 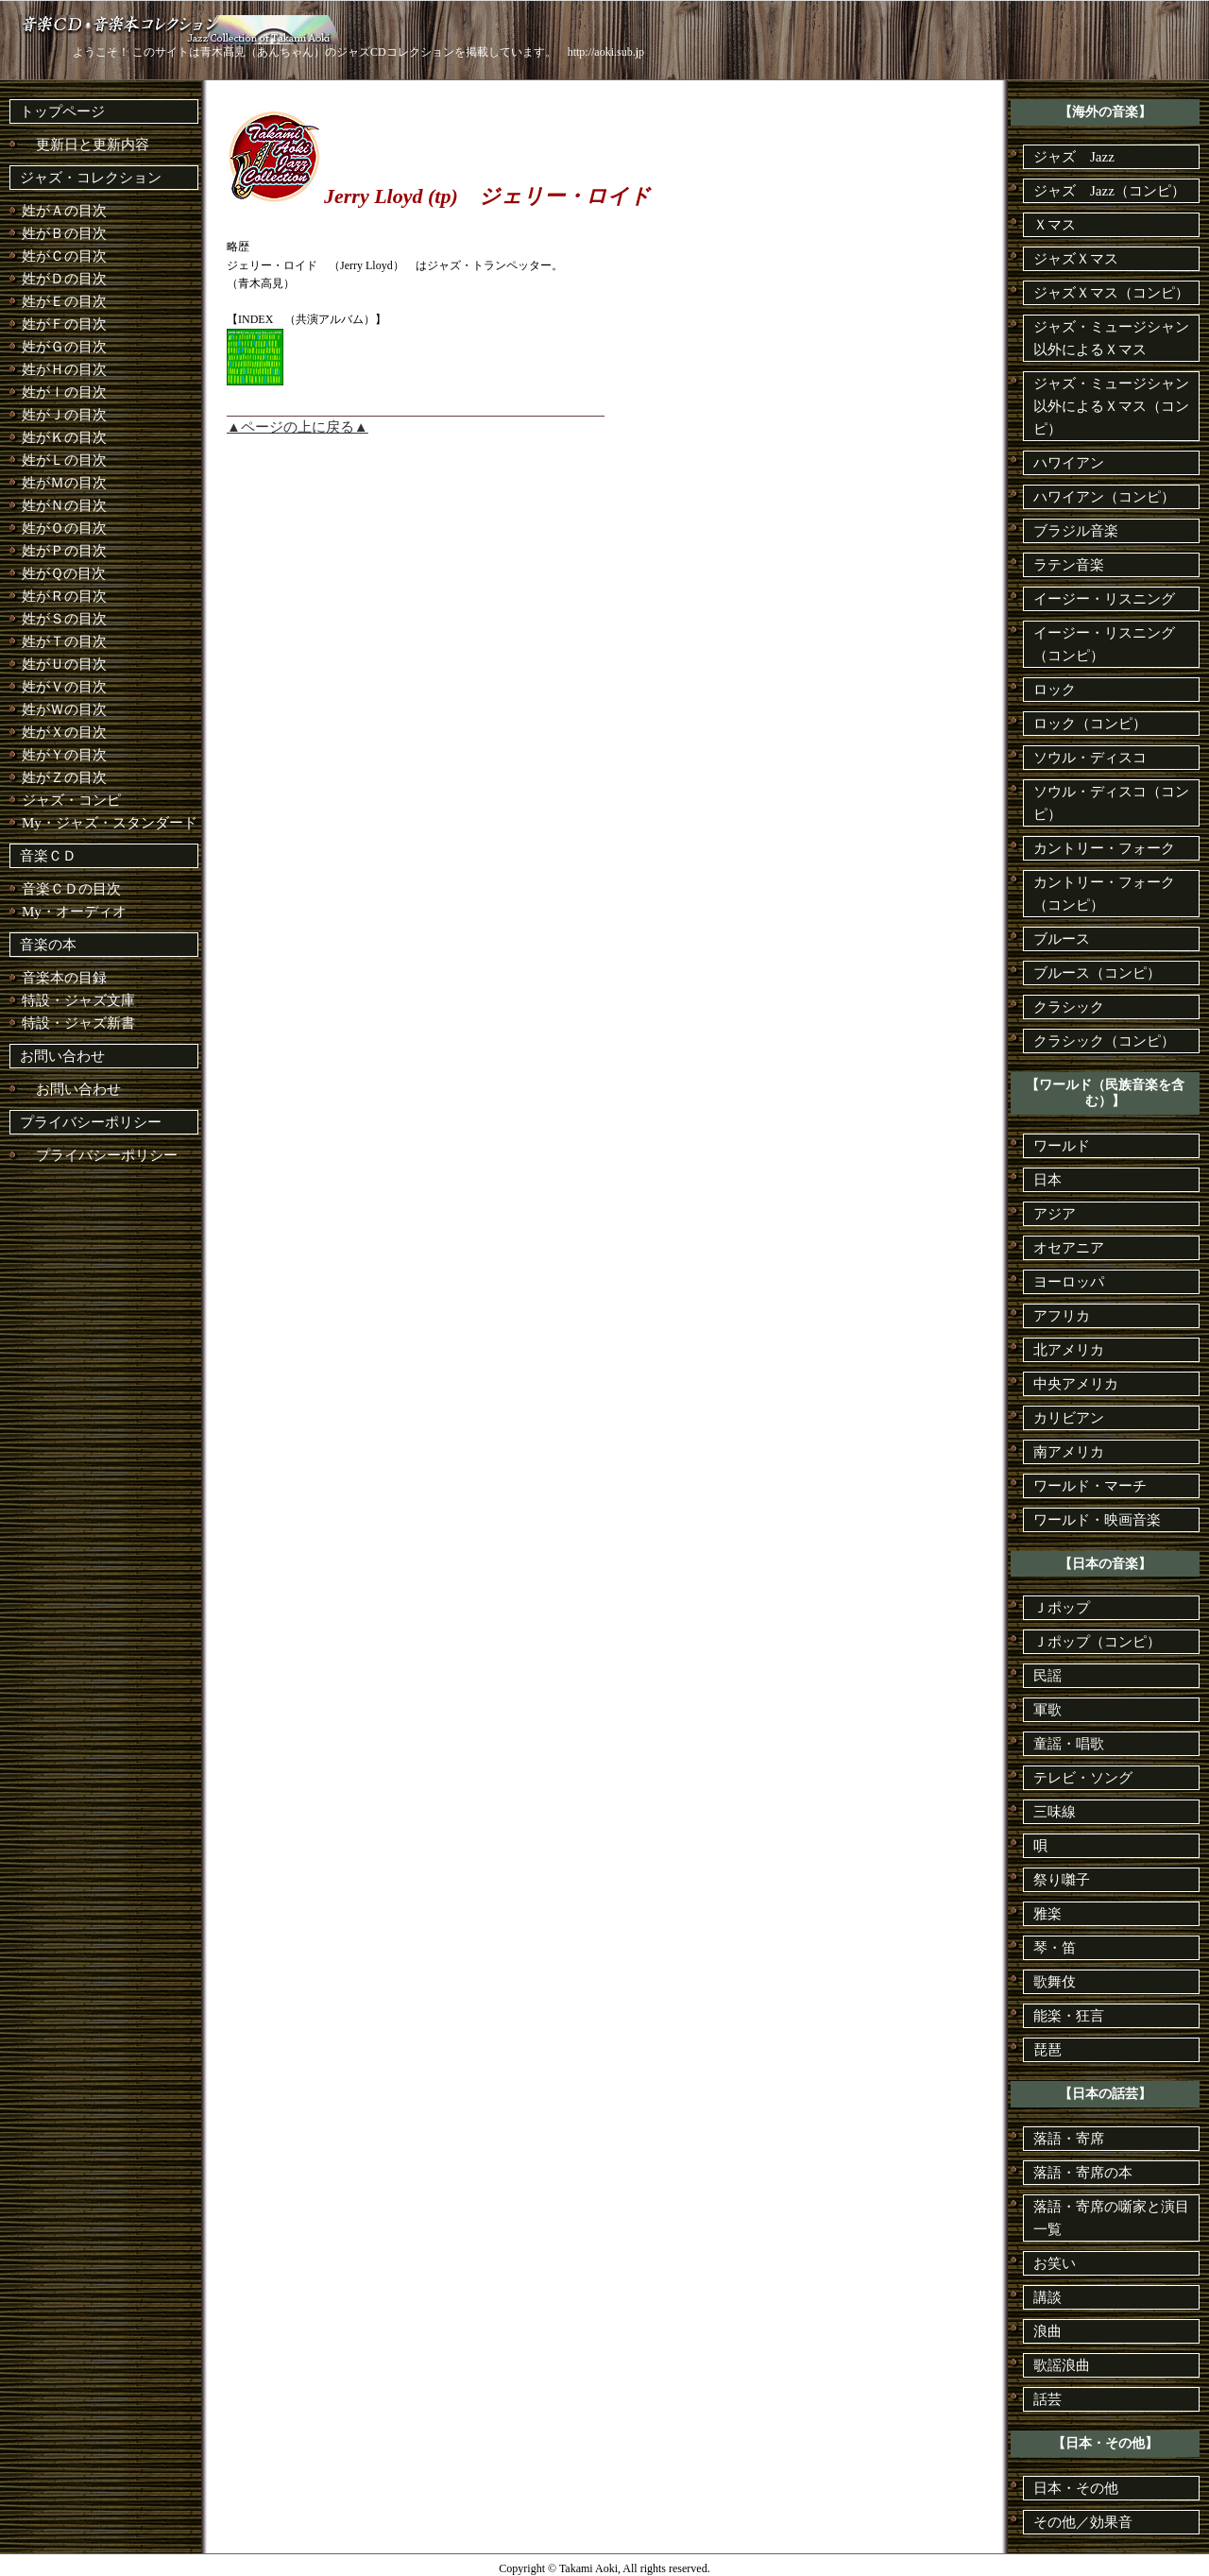 I want to click on 話芸, so click(x=1047, y=2399).